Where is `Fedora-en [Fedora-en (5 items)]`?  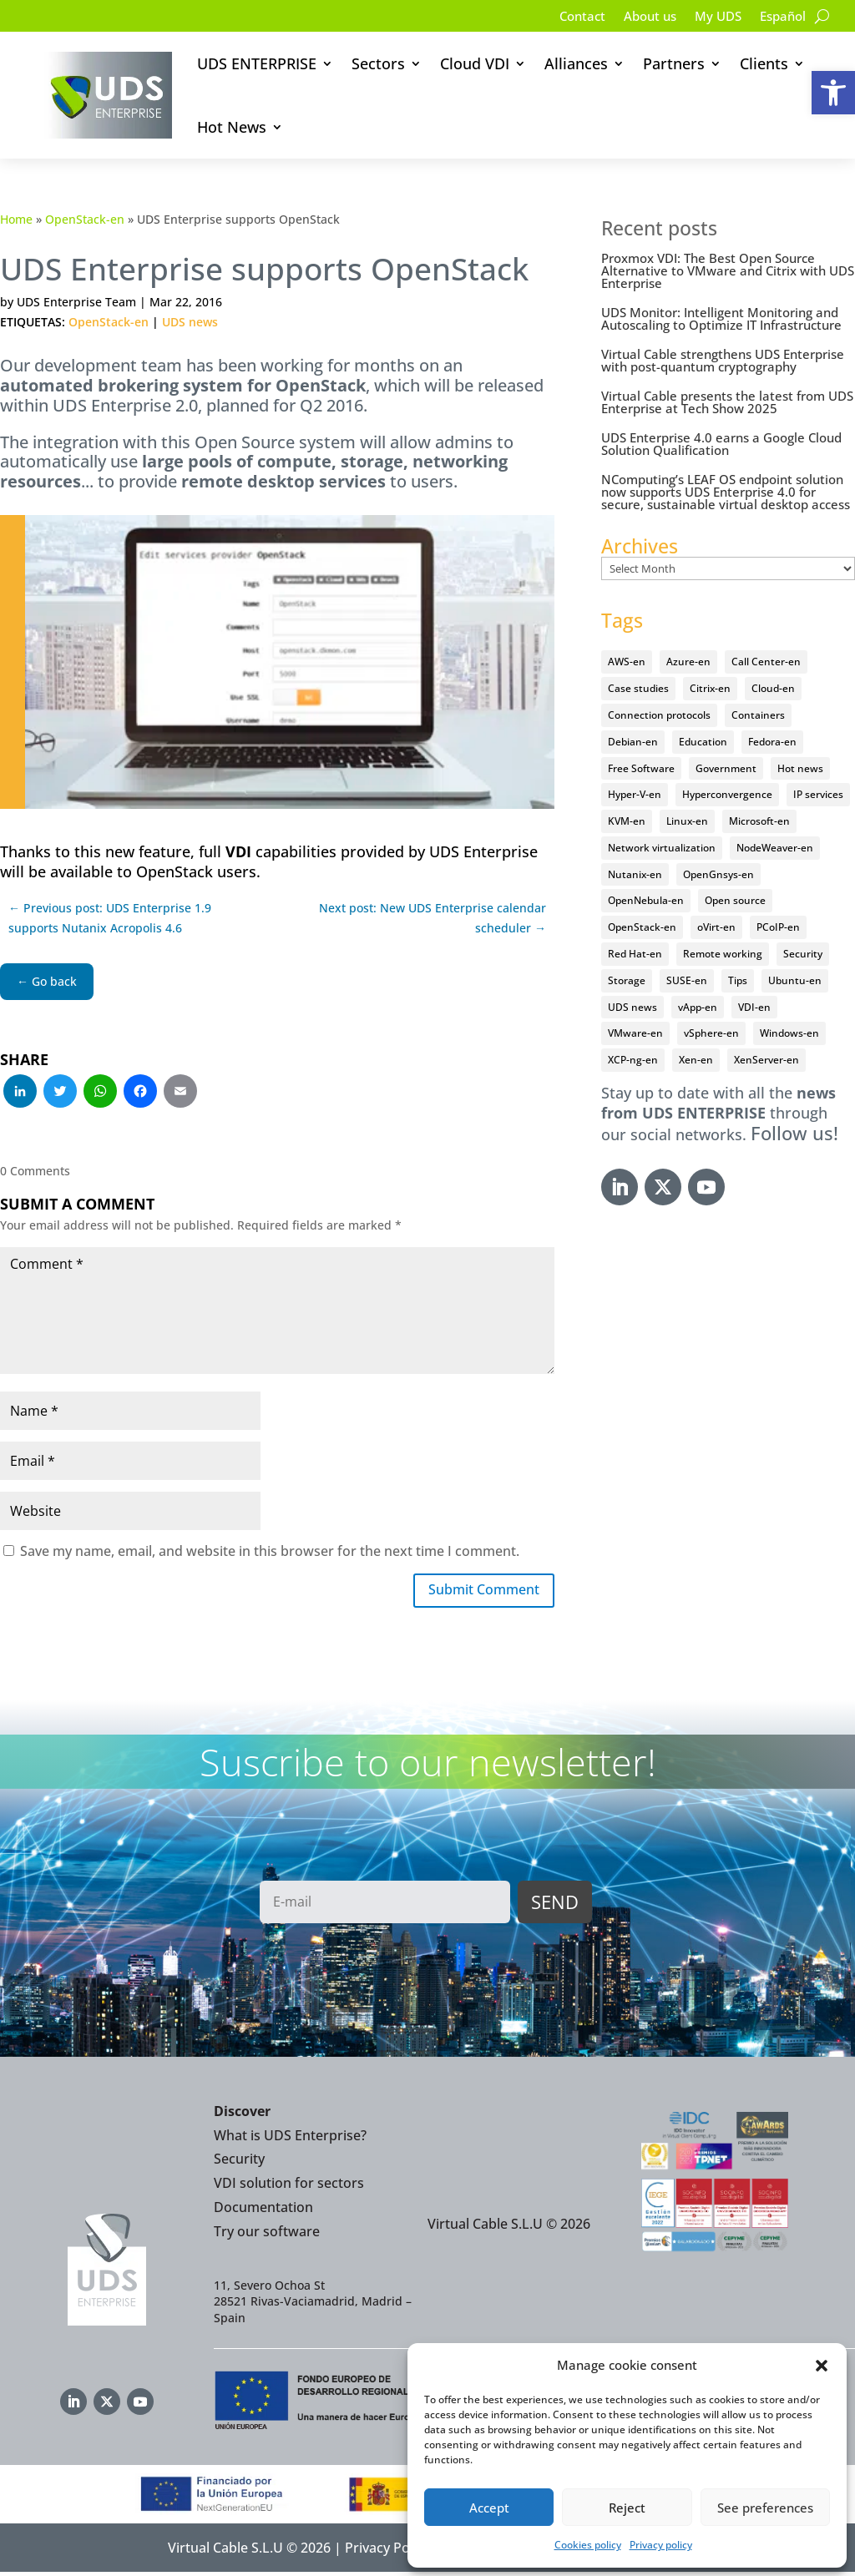
Fedora-en [Fedora-en (5 items)] is located at coordinates (772, 742).